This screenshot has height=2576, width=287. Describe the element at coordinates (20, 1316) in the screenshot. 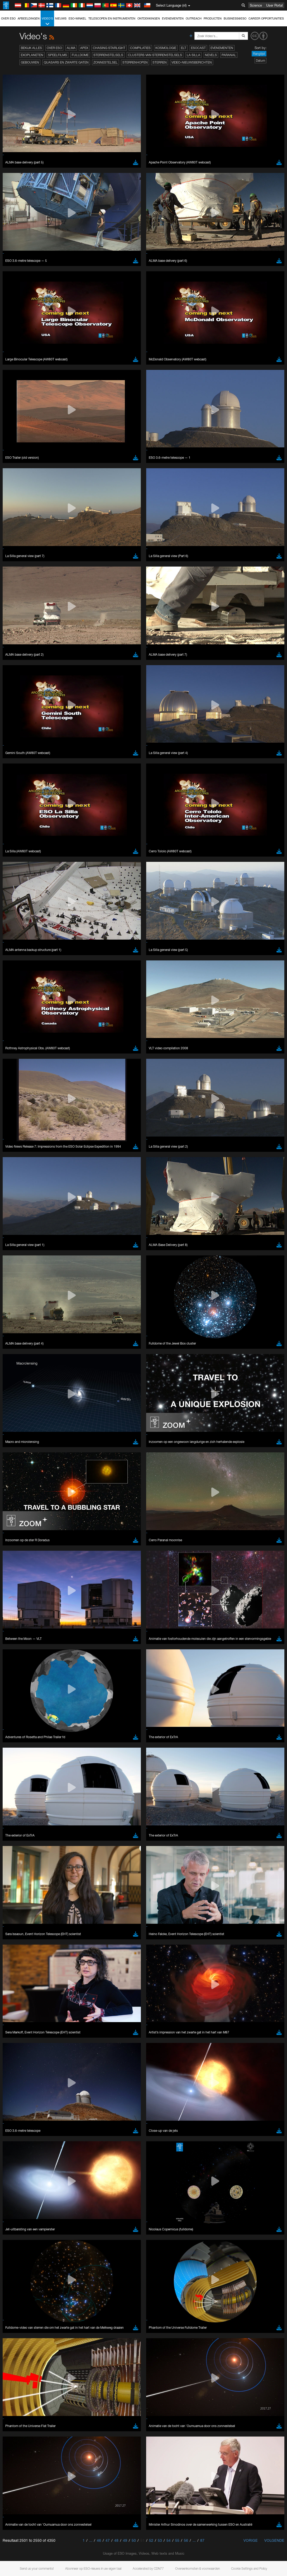

I see `Firefox` at that location.